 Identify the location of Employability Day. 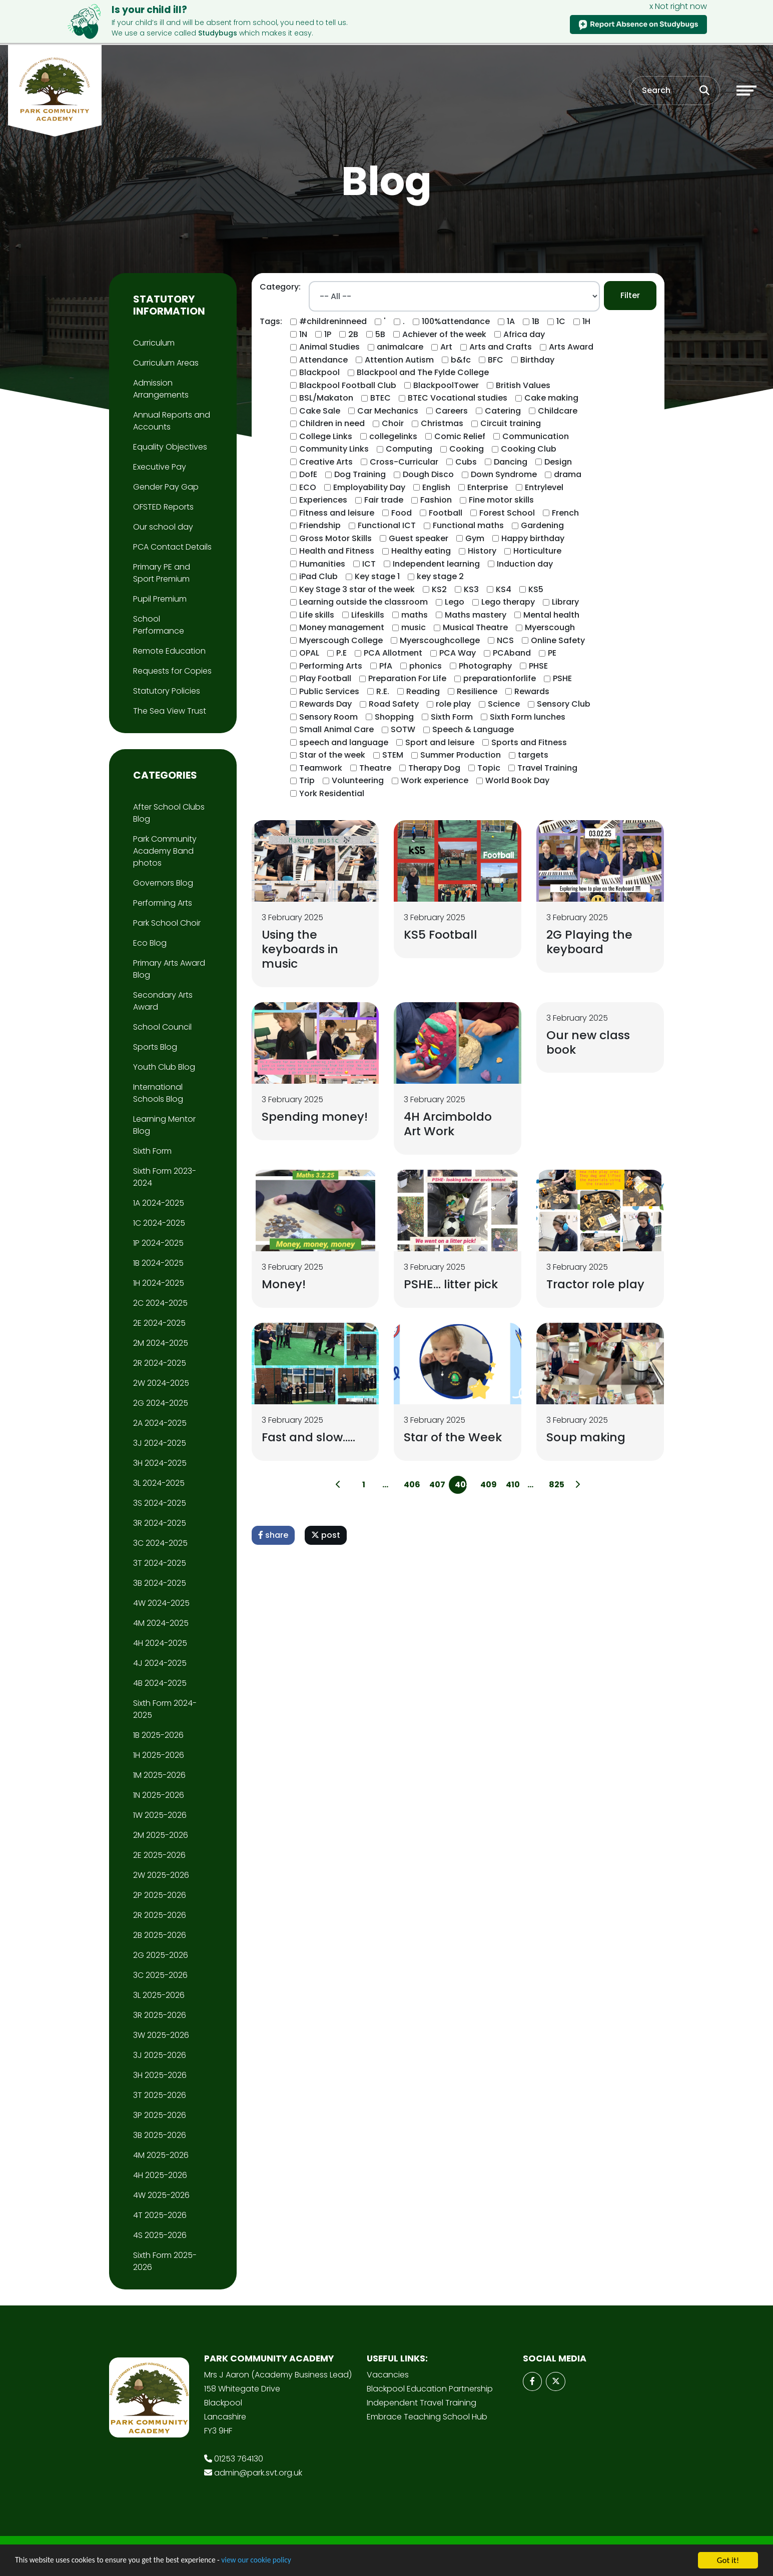
(369, 487).